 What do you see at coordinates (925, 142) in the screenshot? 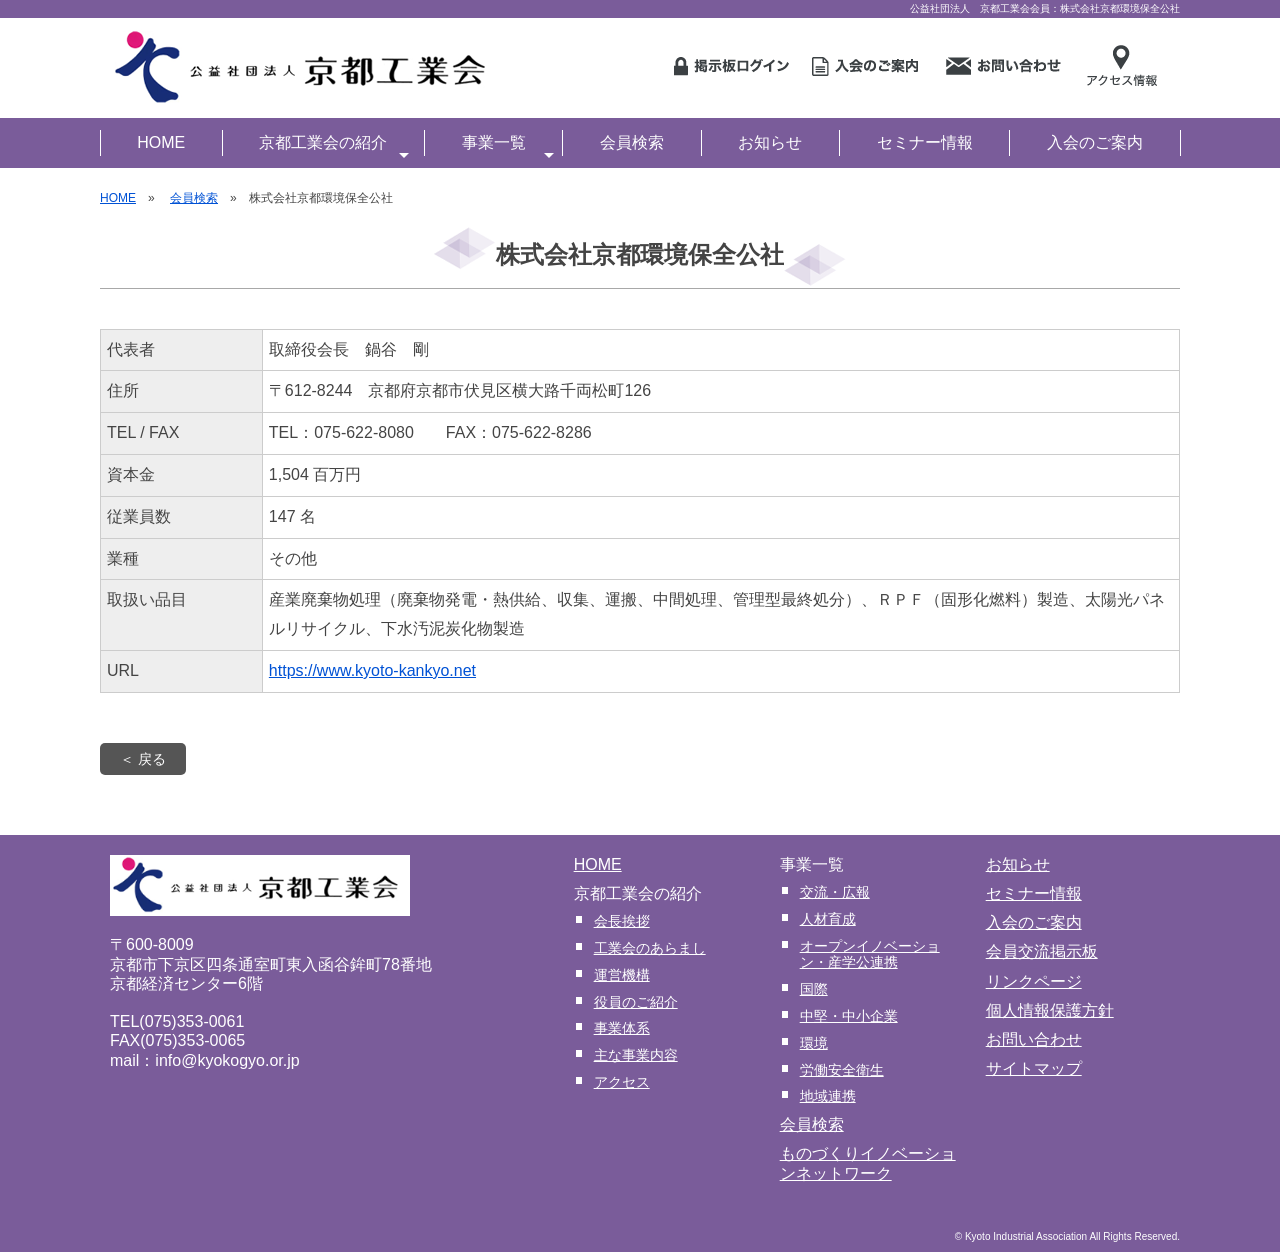
I see `セミナー情報` at bounding box center [925, 142].